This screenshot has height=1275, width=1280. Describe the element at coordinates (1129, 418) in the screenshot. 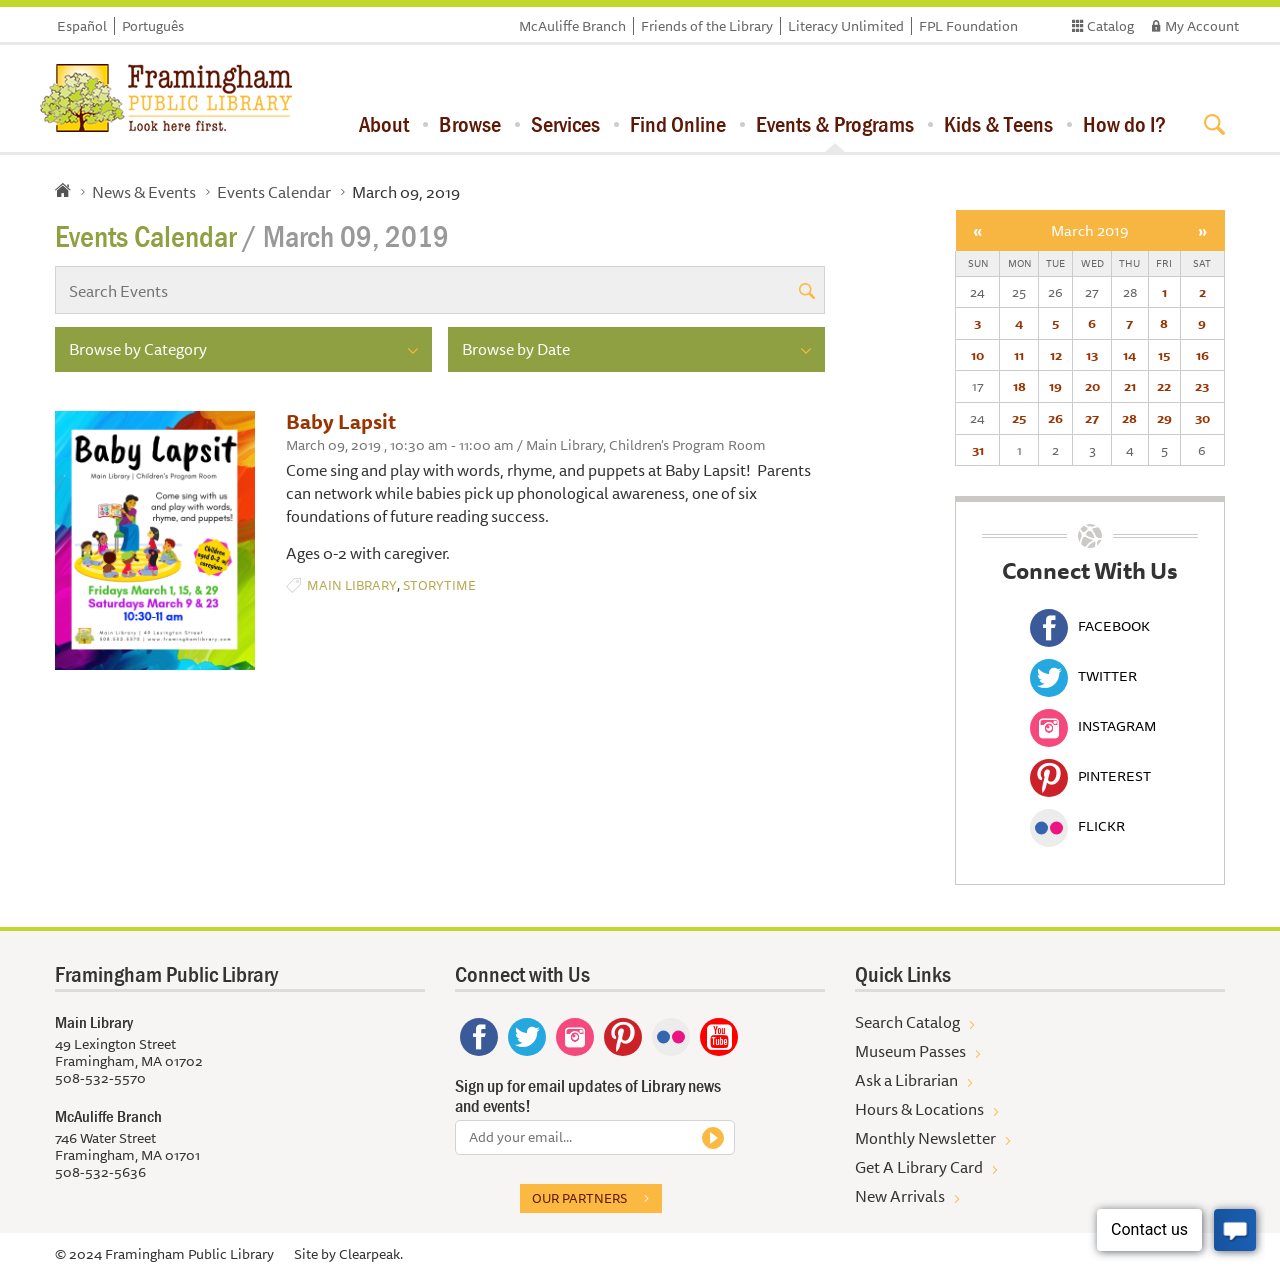

I see `28` at that location.